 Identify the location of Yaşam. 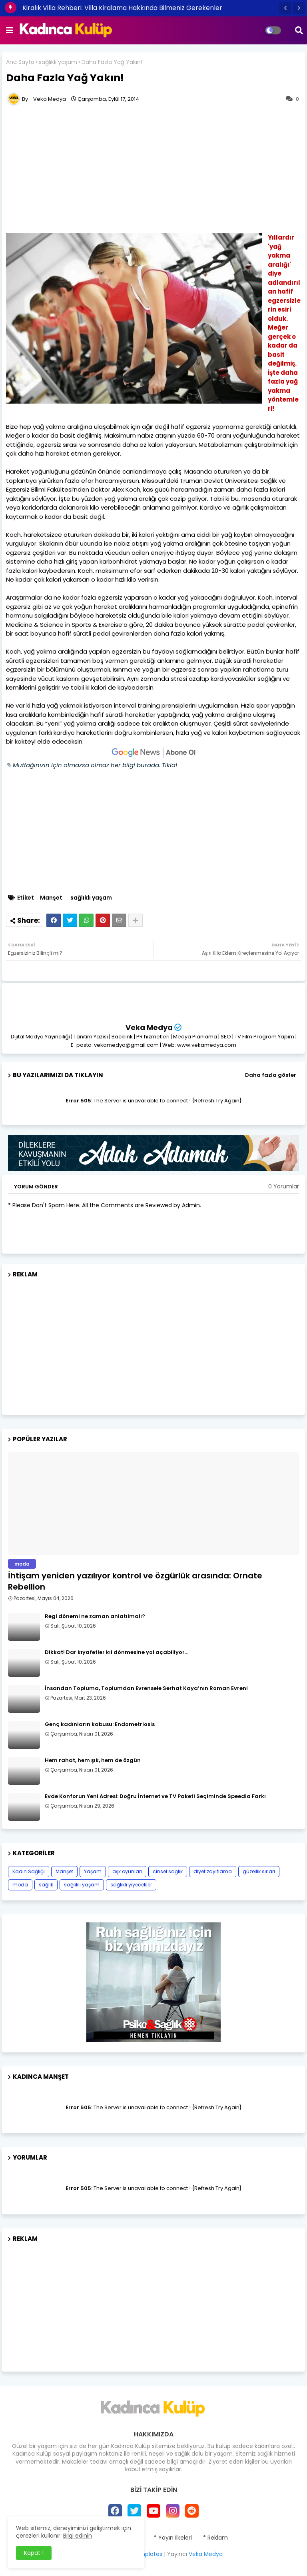
(93, 1871).